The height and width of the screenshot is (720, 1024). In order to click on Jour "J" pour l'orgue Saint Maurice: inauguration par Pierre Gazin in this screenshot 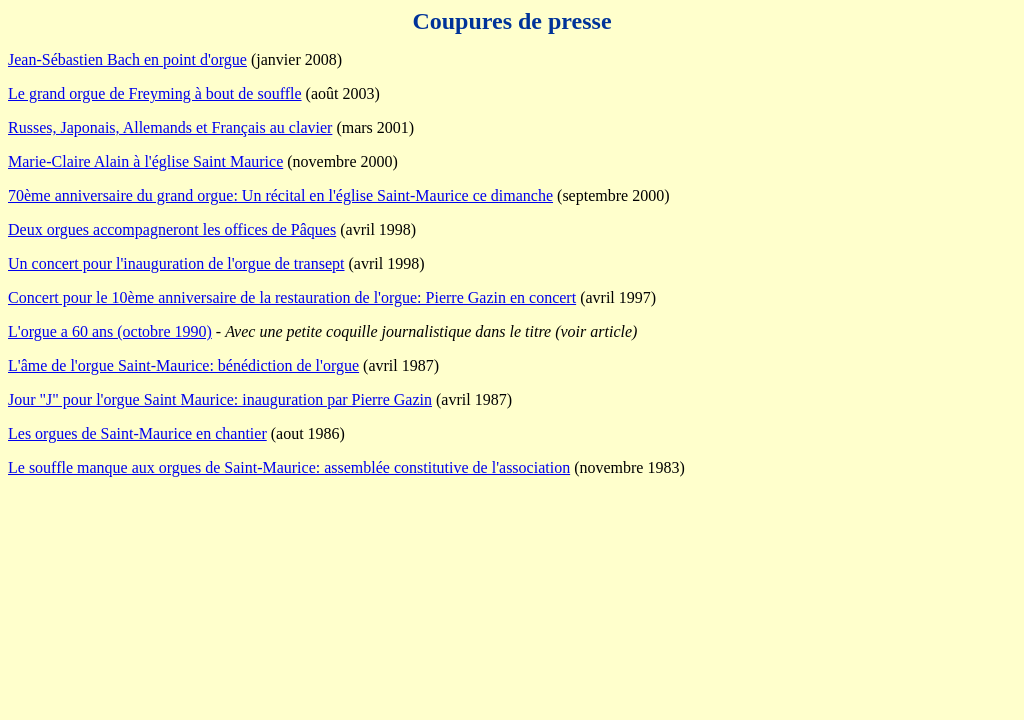, I will do `click(220, 399)`.